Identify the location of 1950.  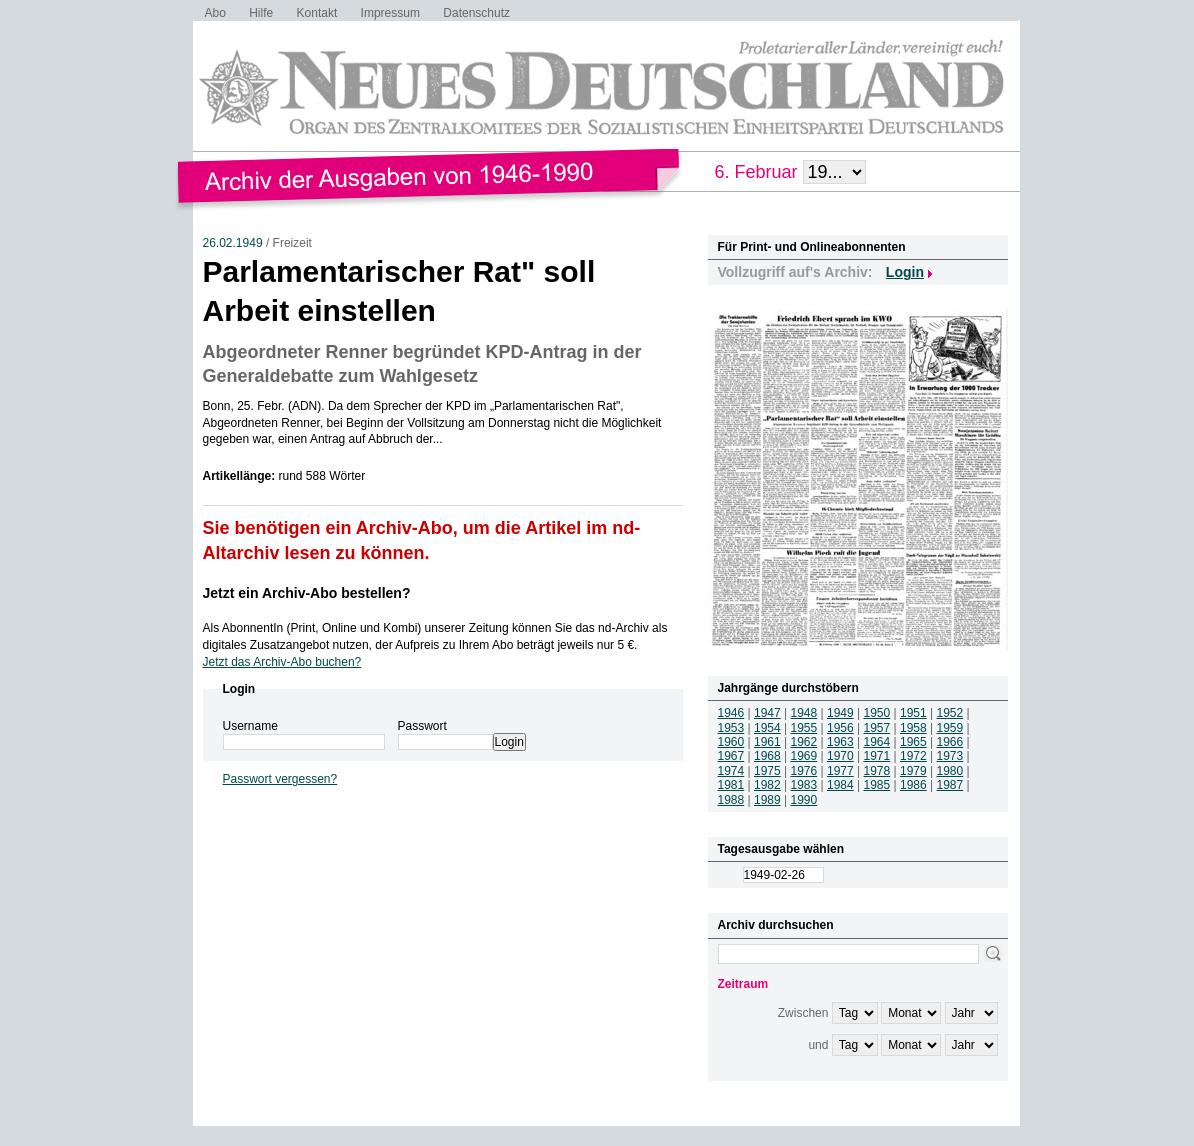
(877, 713).